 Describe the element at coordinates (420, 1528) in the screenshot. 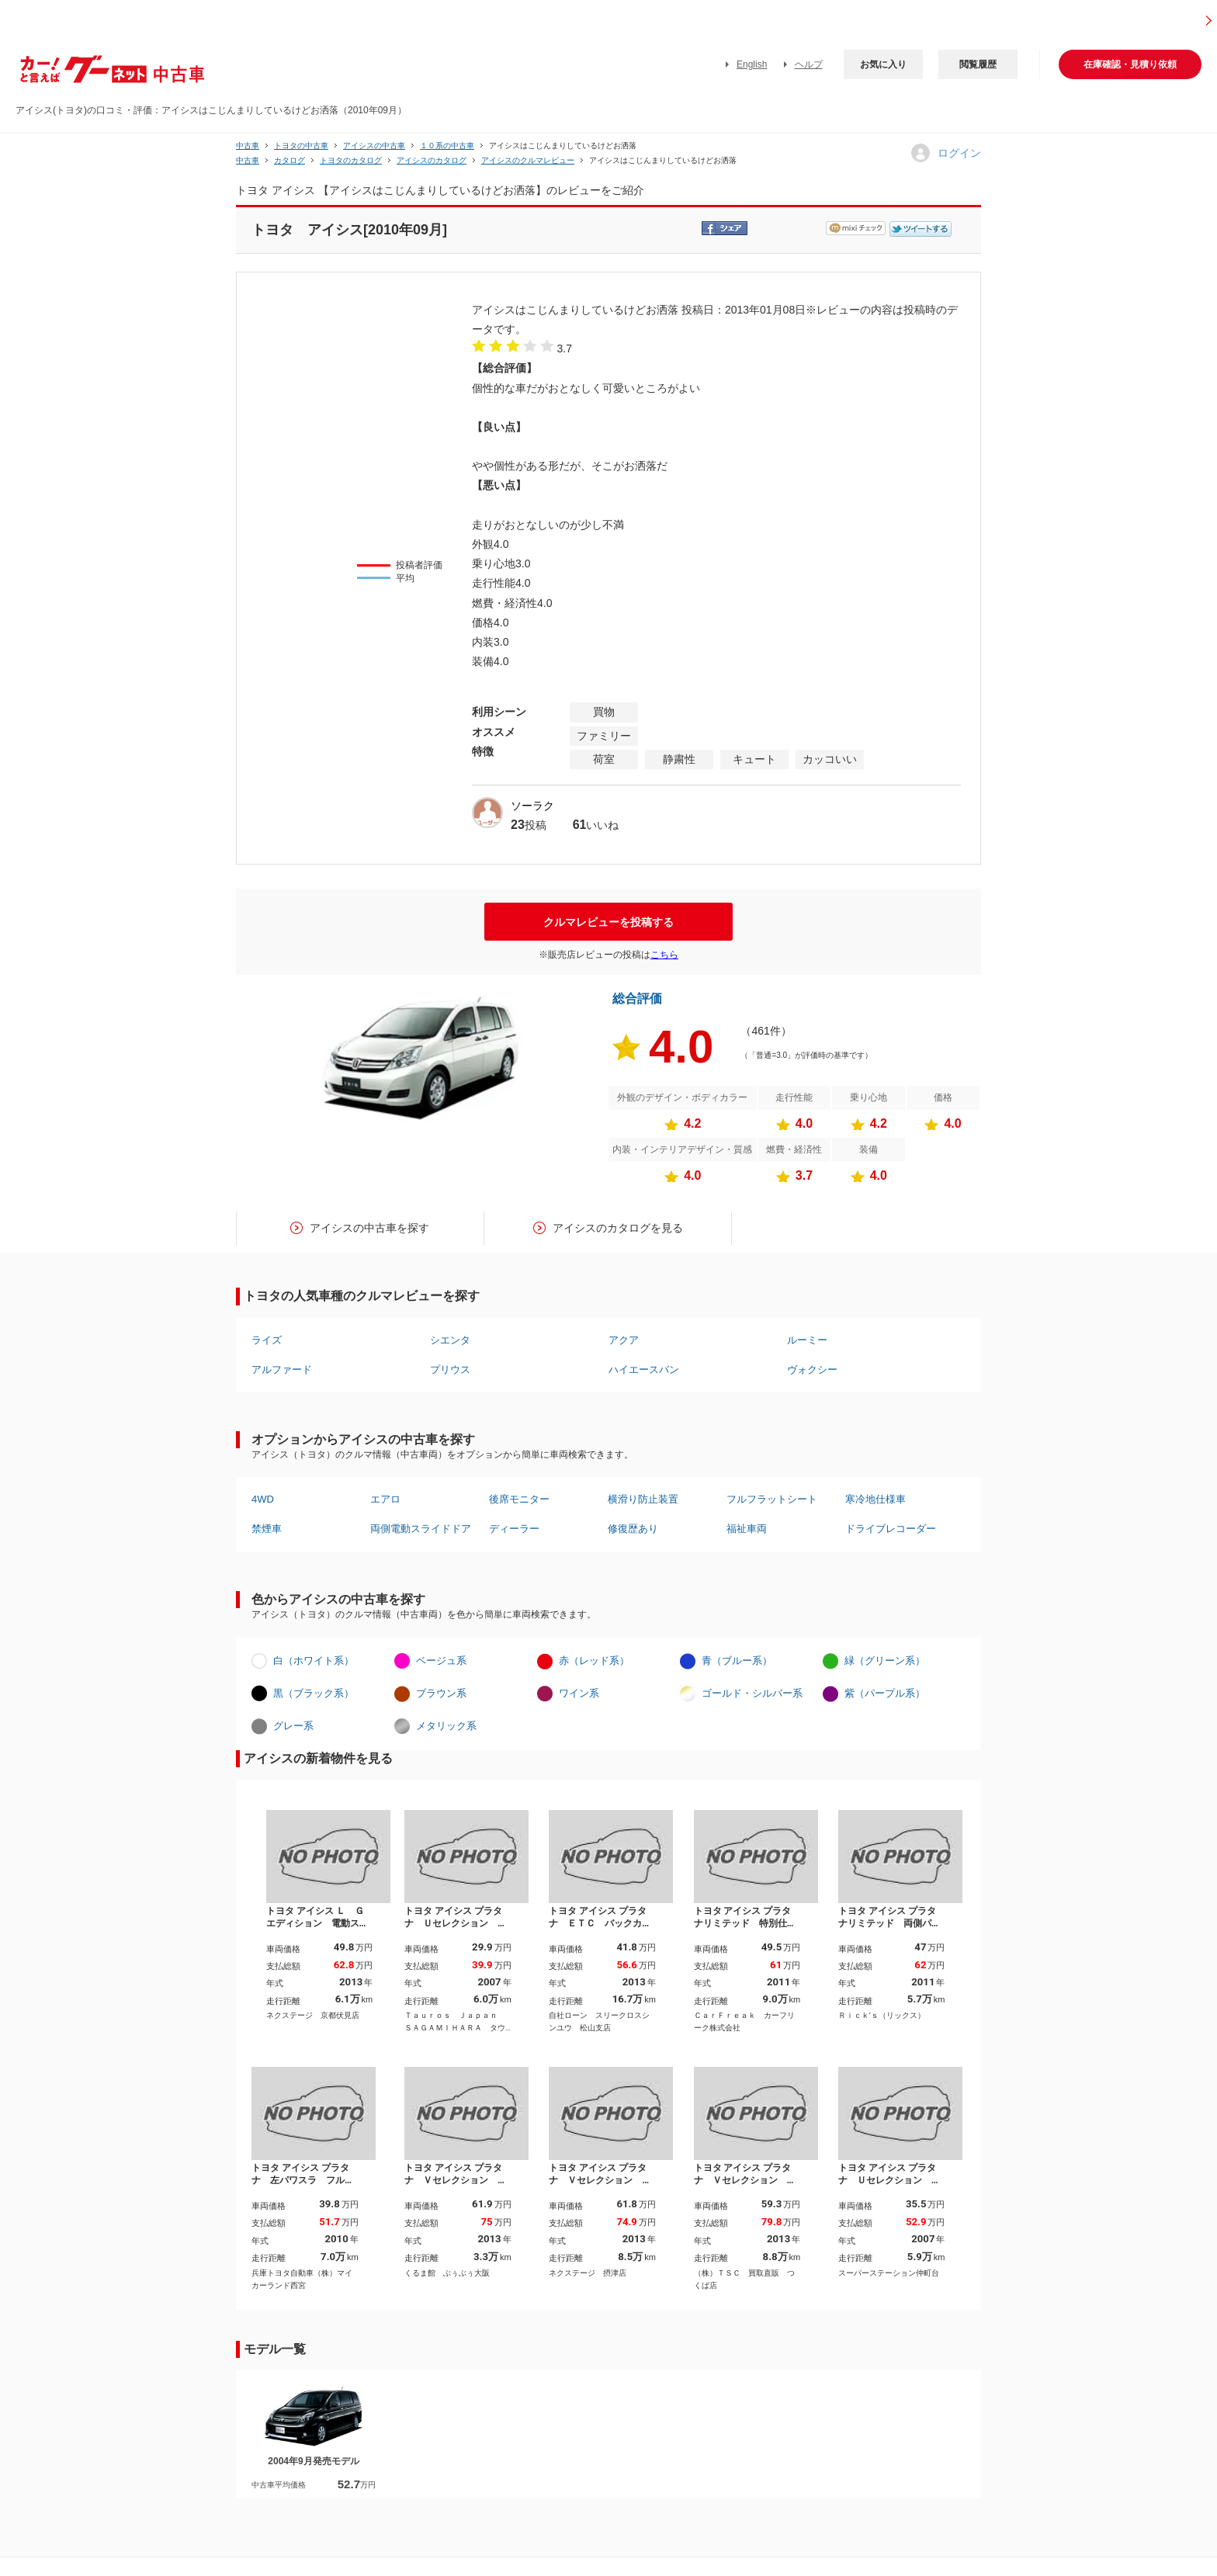

I see `両側電動スライドドア` at that location.